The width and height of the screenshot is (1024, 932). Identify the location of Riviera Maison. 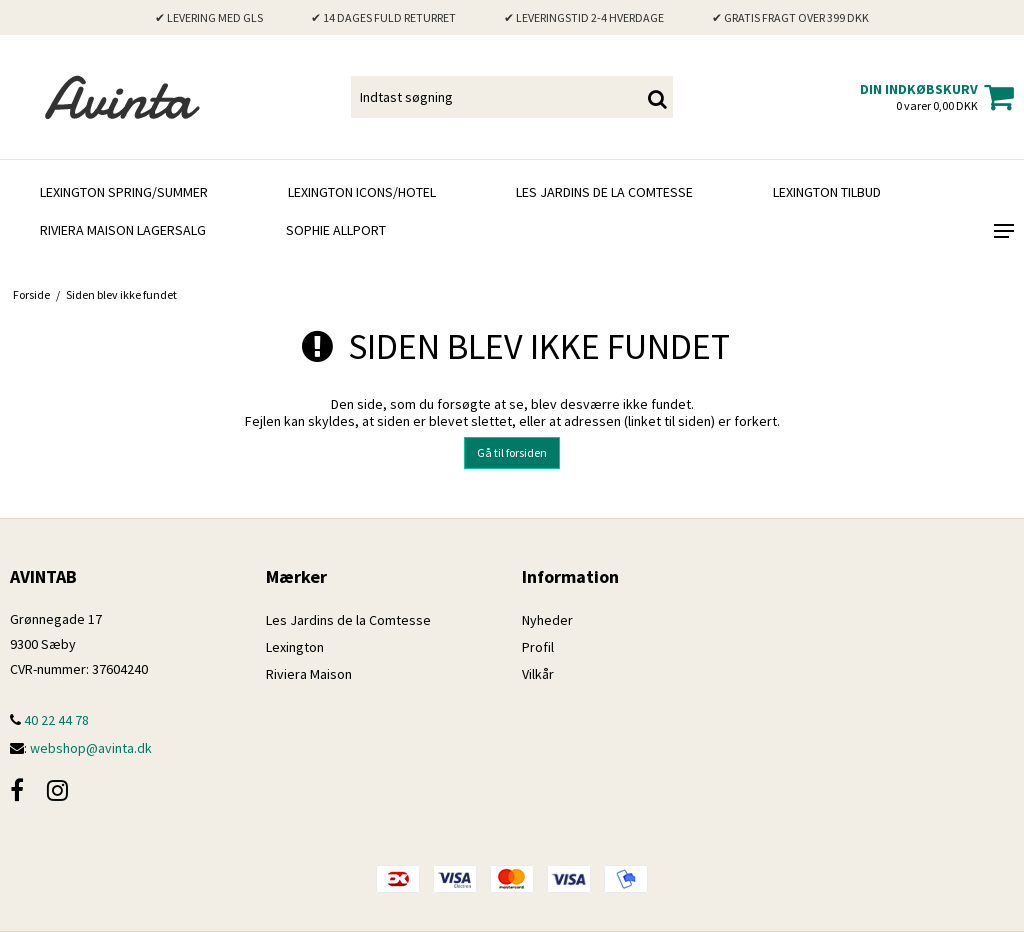
(309, 674).